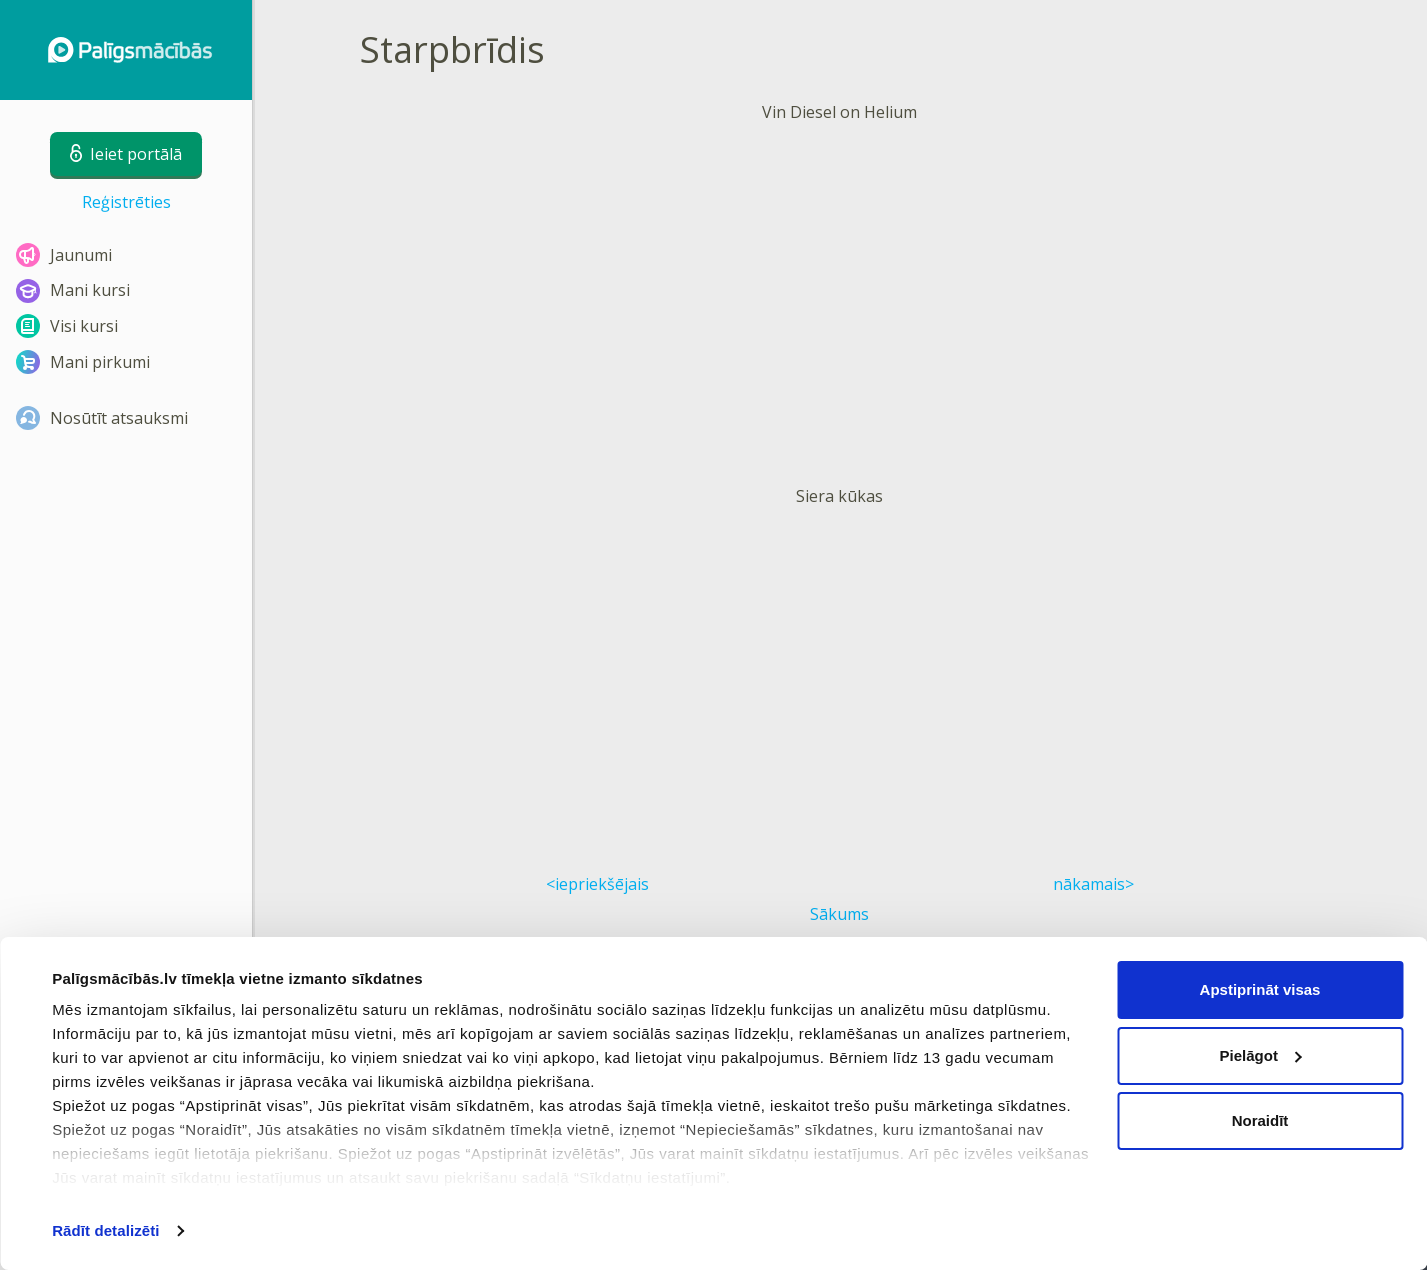  Describe the element at coordinates (1093, 884) in the screenshot. I see `nākamais>` at that location.